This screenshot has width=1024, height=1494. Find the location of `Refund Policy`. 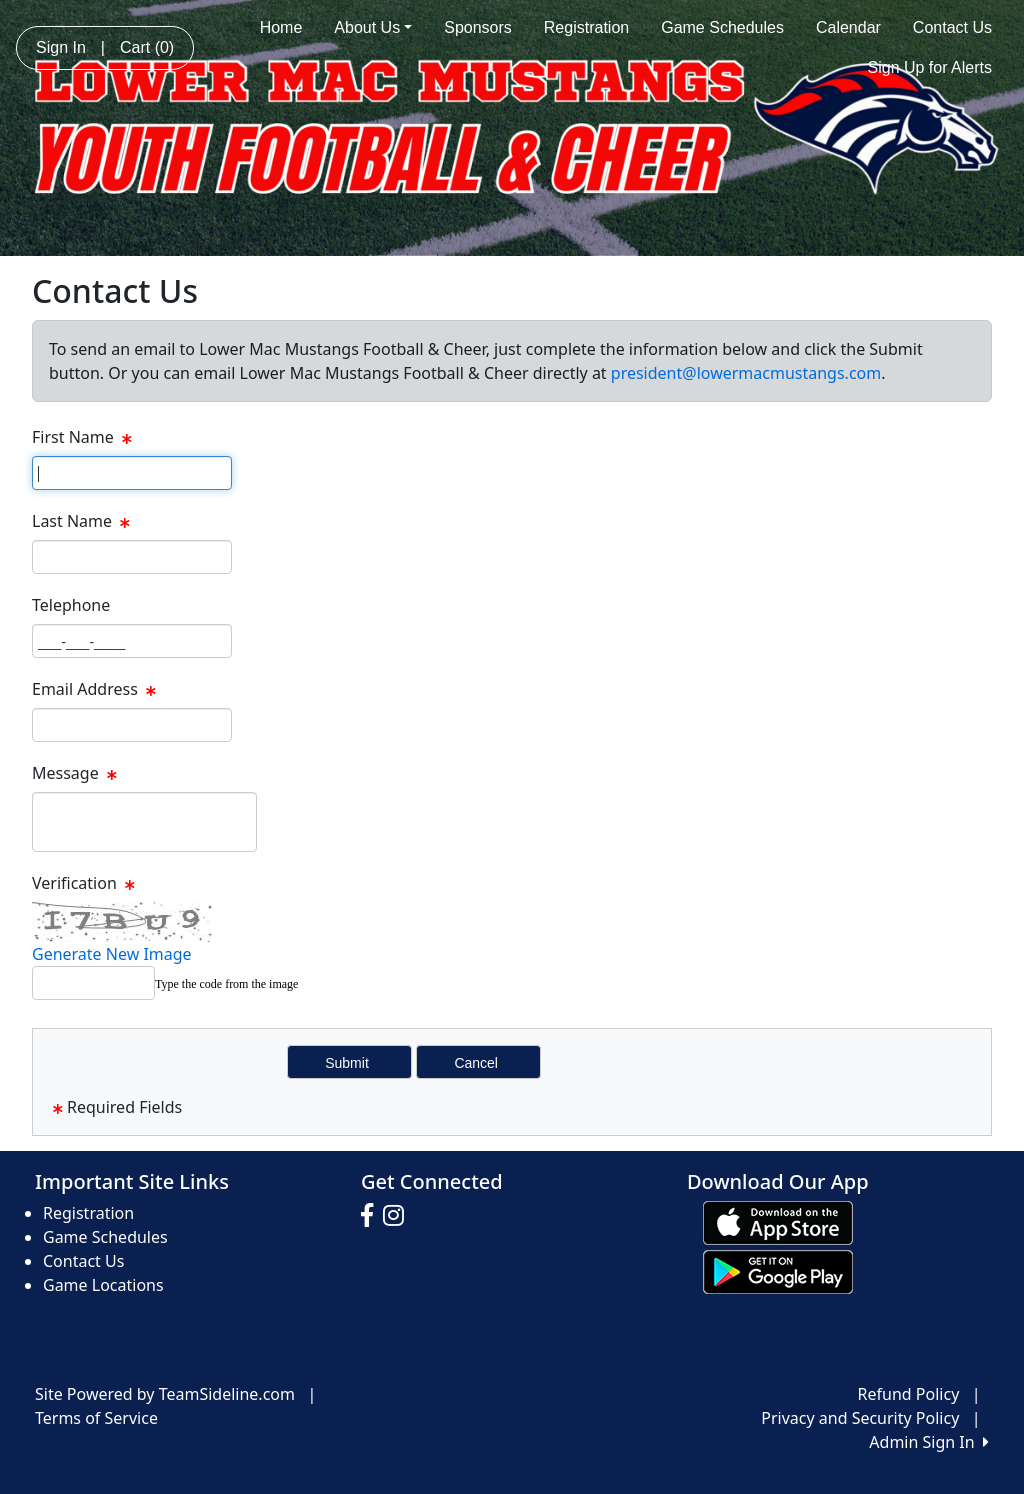

Refund Policy is located at coordinates (909, 1394).